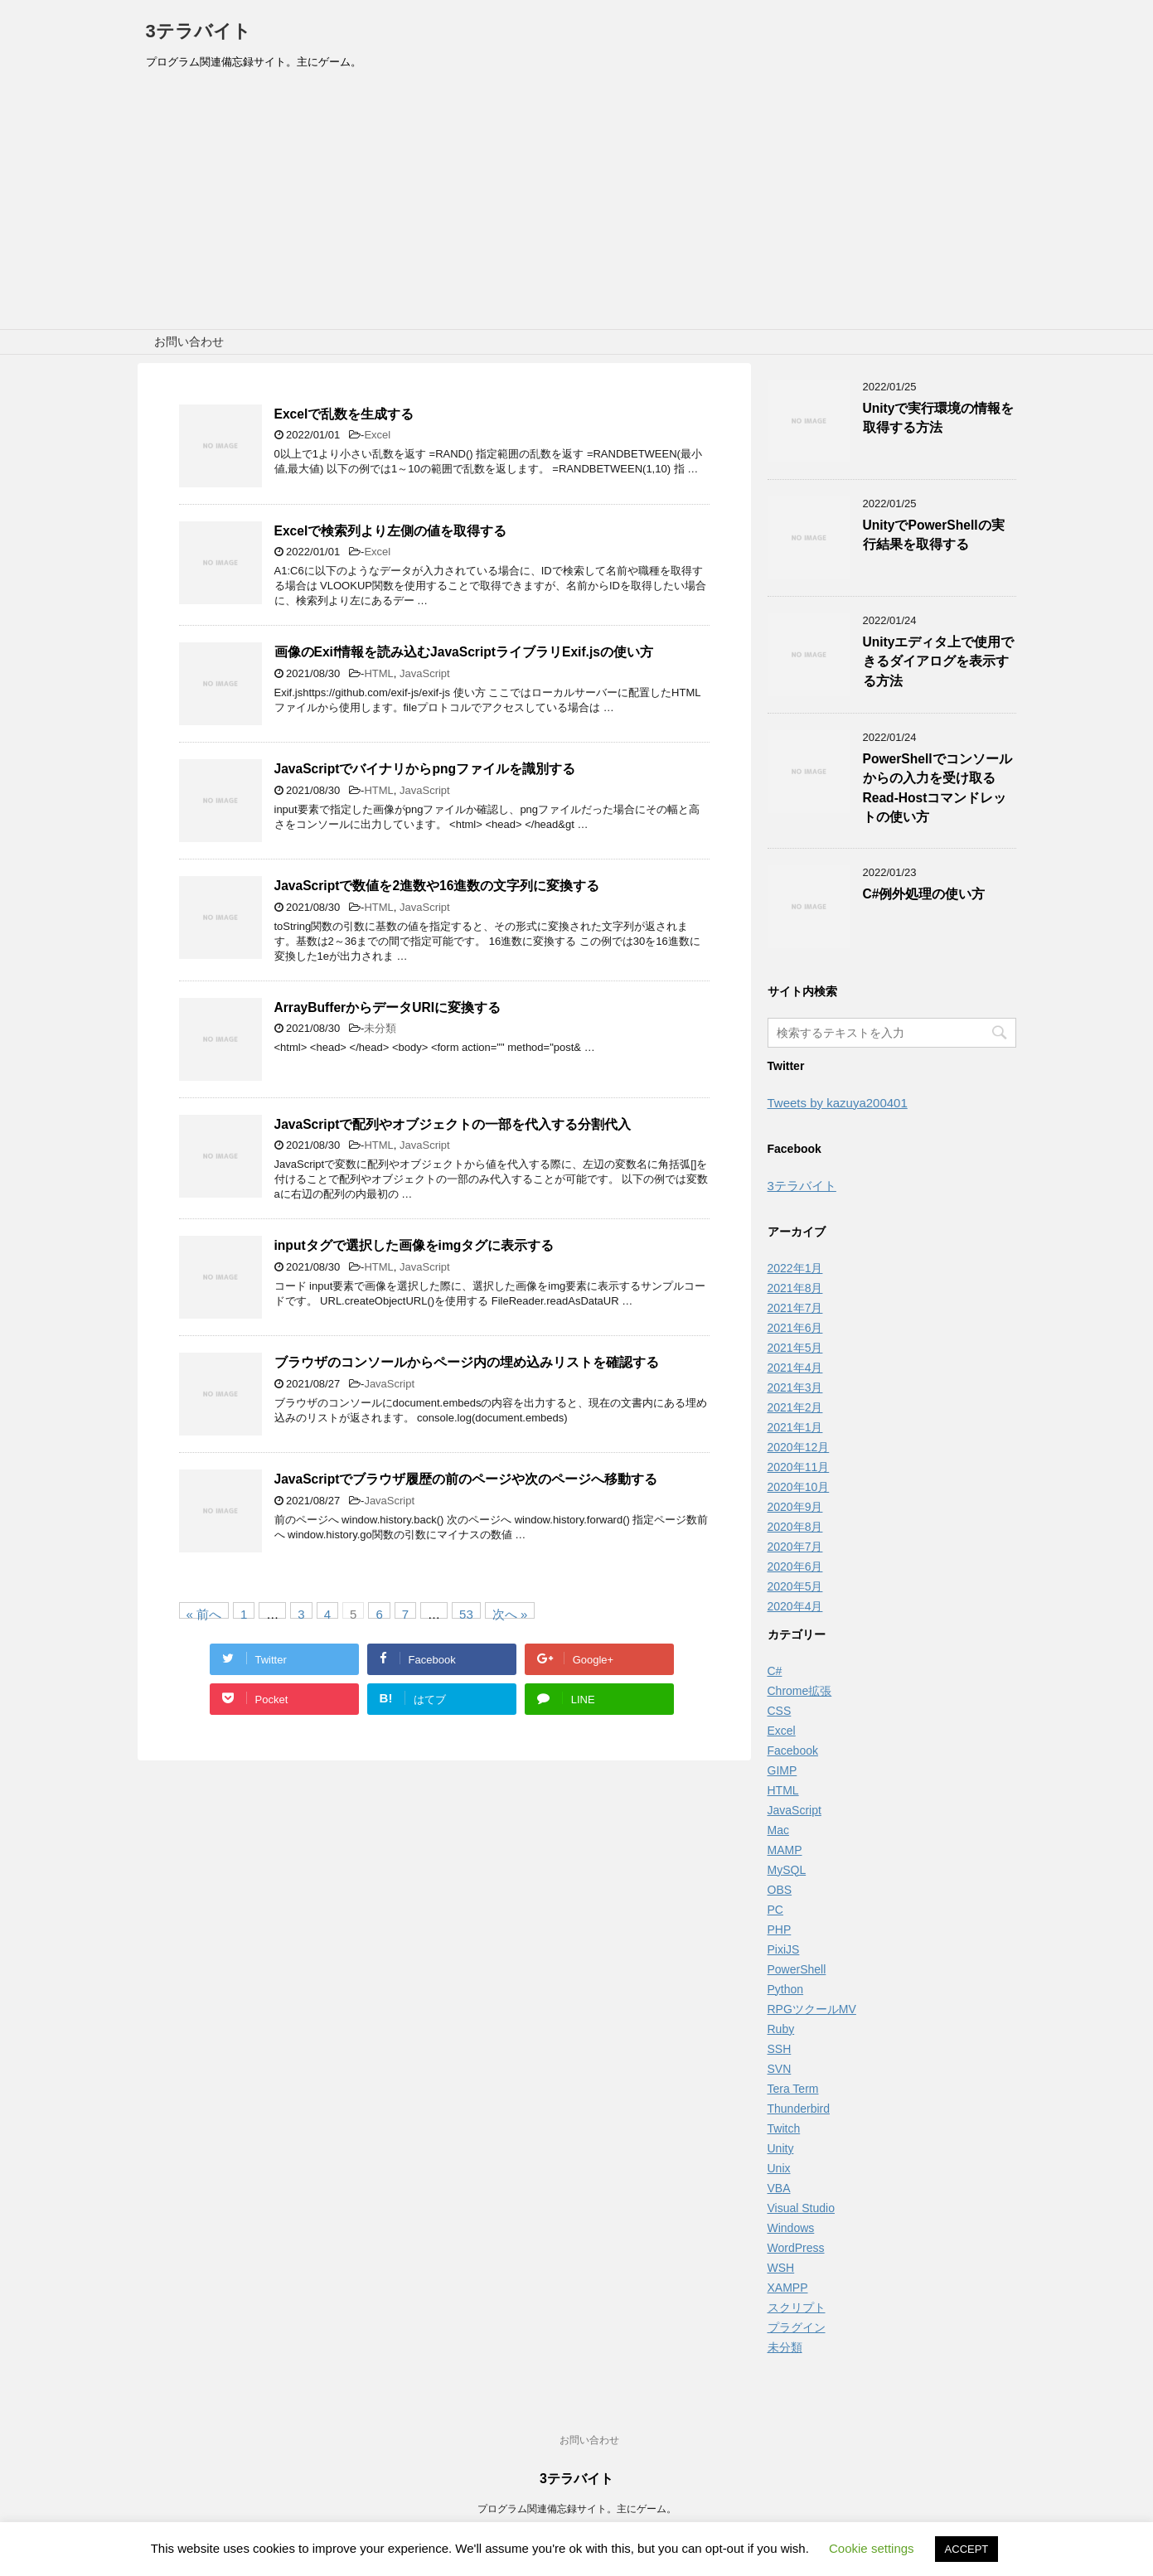  What do you see at coordinates (795, 1268) in the screenshot?
I see `2022年1月` at bounding box center [795, 1268].